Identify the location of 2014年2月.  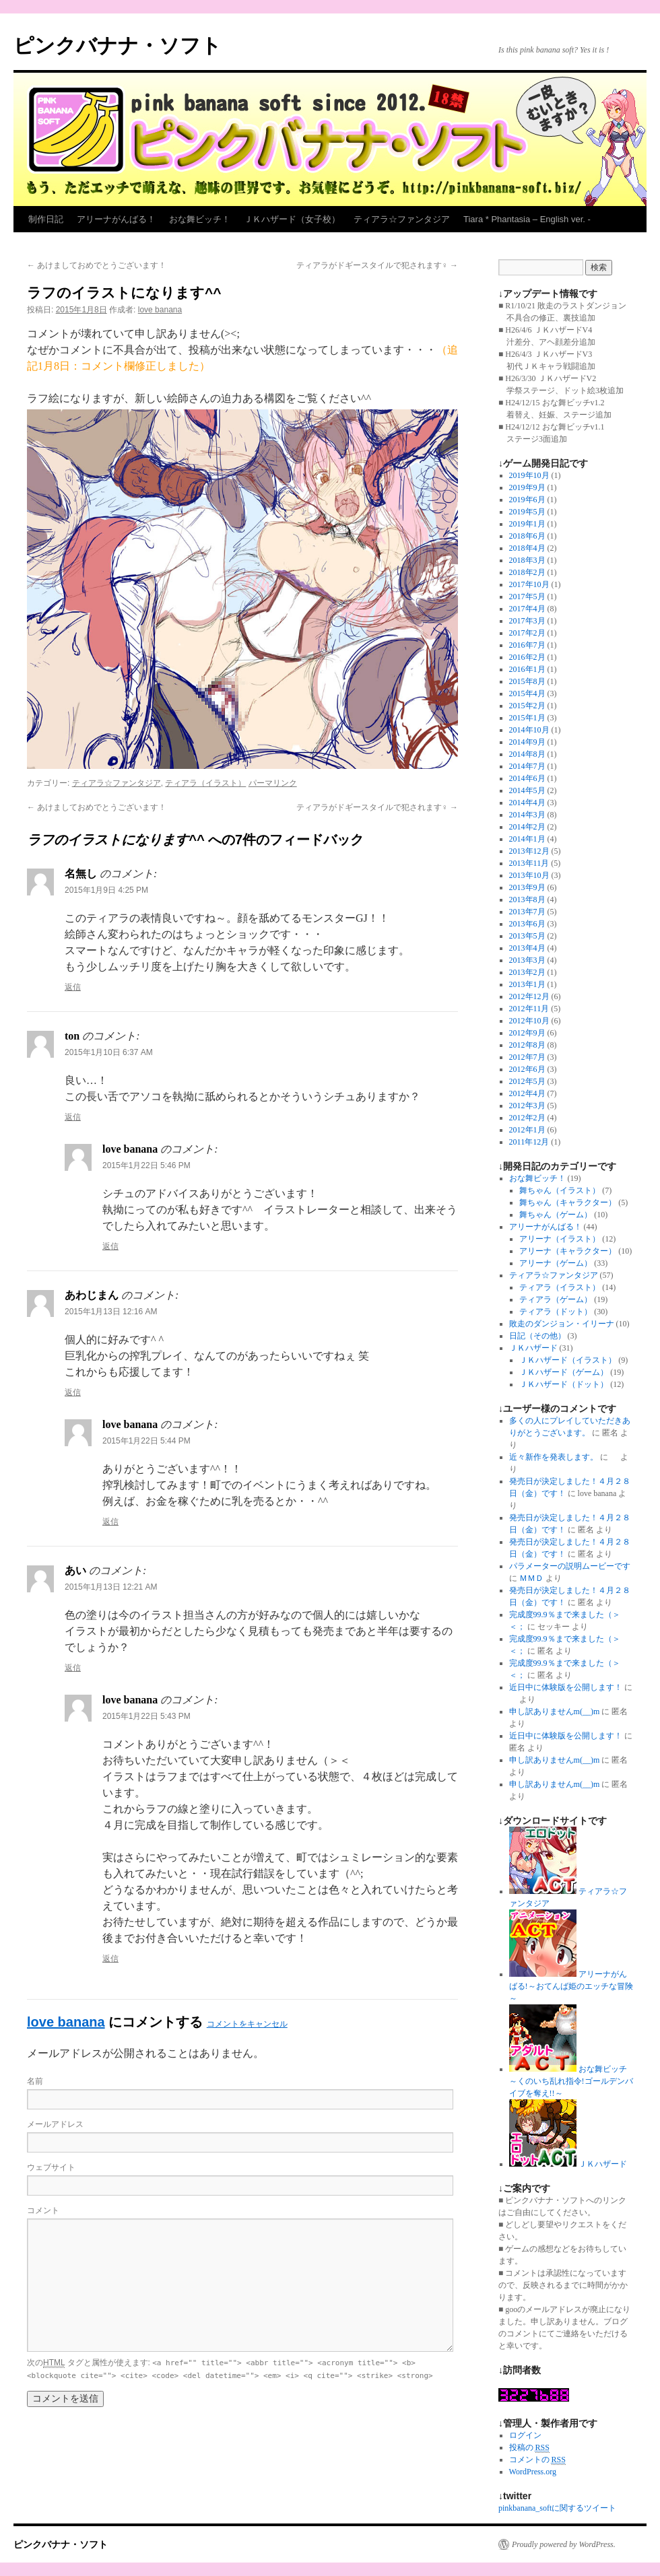
(527, 827).